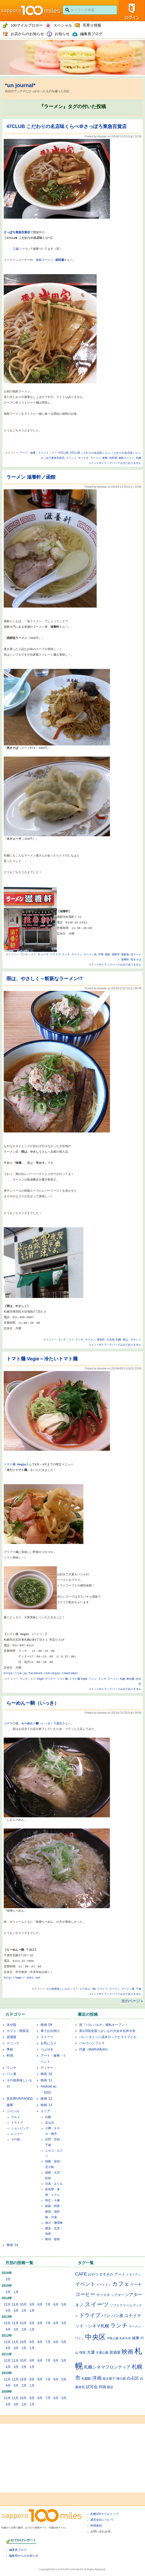 This screenshot has width=145, height=2576. I want to click on ジャンル, so click(13, 2111).